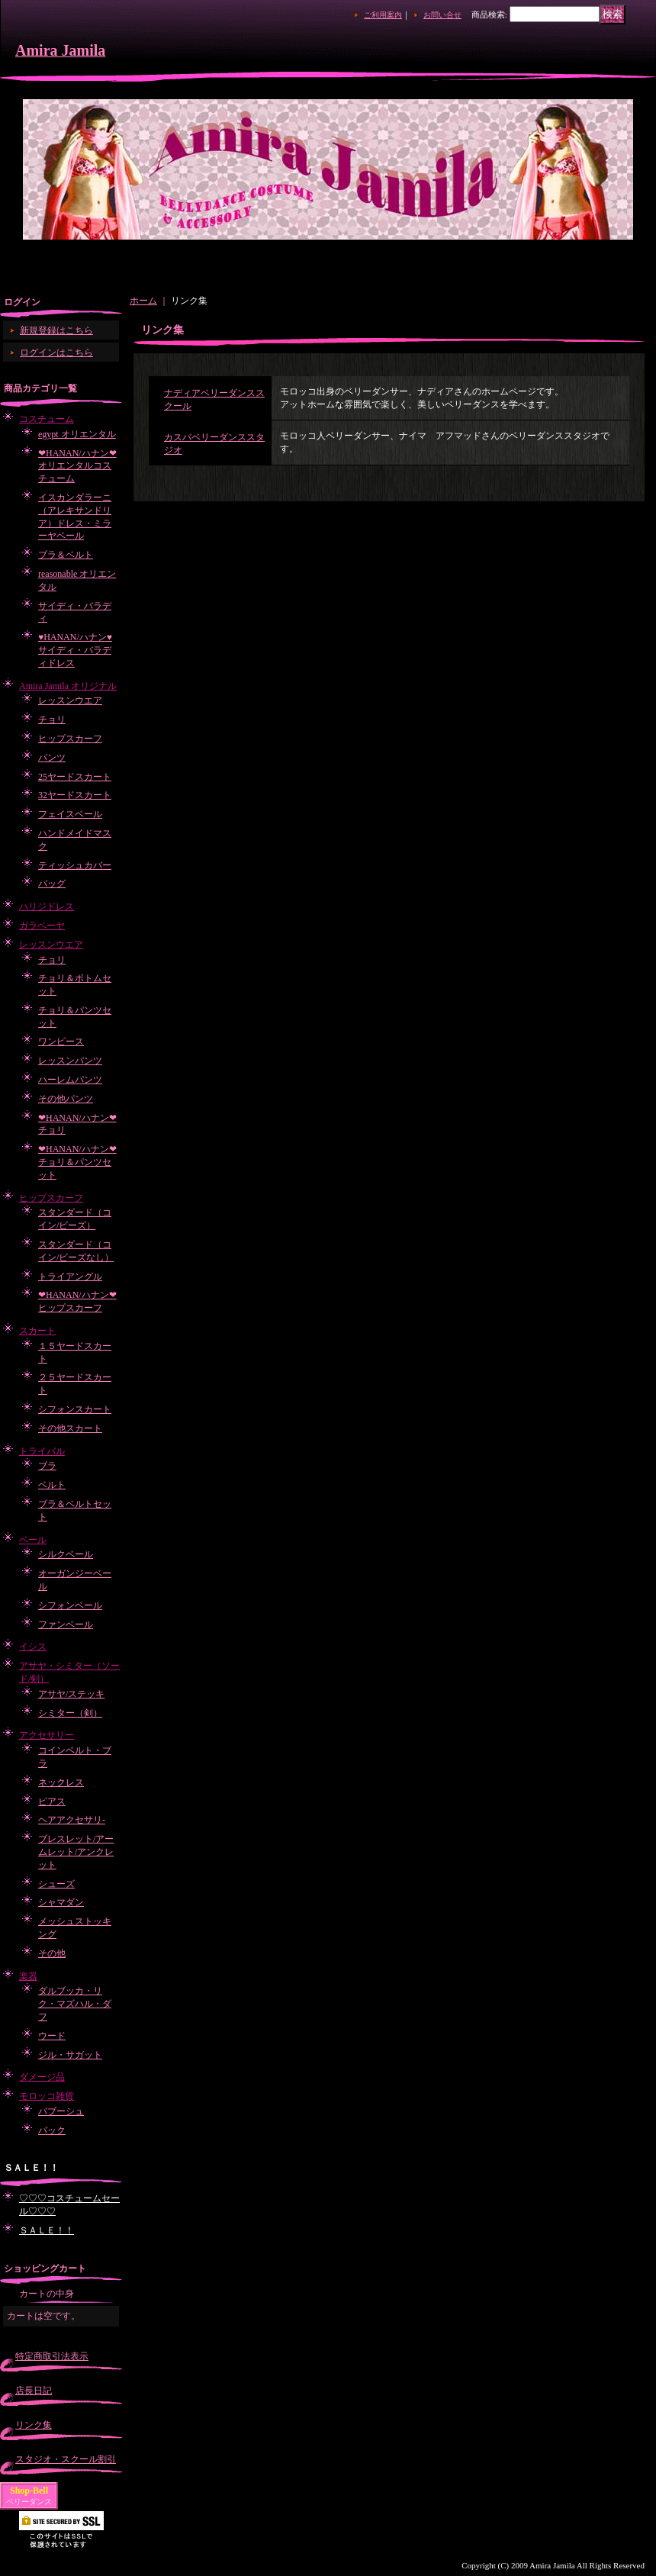 This screenshot has width=656, height=2576. Describe the element at coordinates (70, 700) in the screenshot. I see `レッスンウエア` at that location.